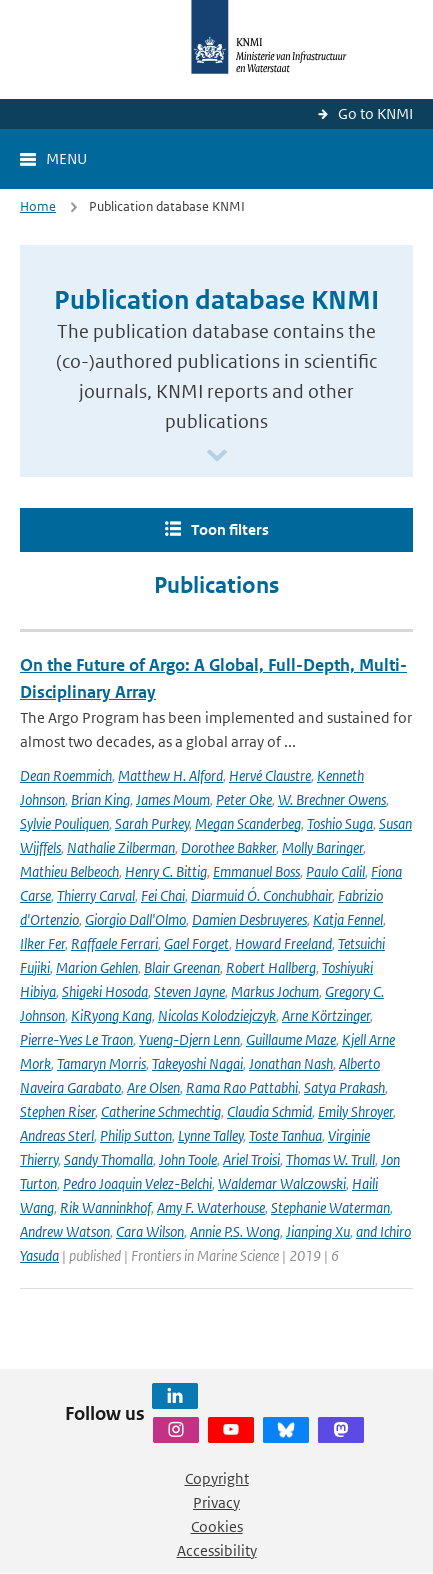  Describe the element at coordinates (251, 1159) in the screenshot. I see `Ariel Troisi` at that location.